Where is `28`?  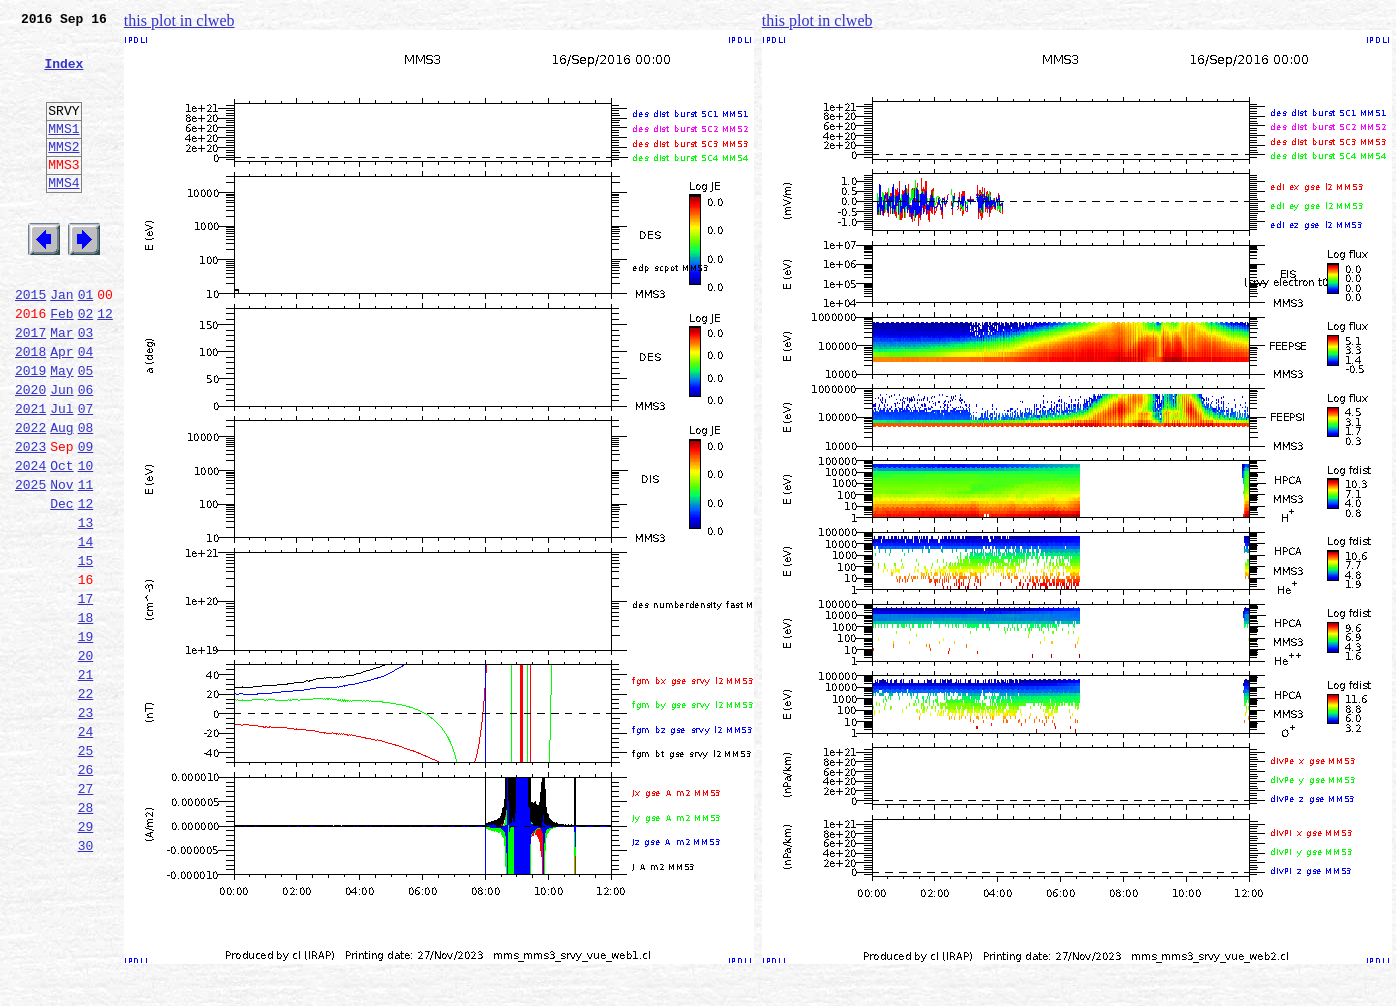
28 is located at coordinates (86, 936).